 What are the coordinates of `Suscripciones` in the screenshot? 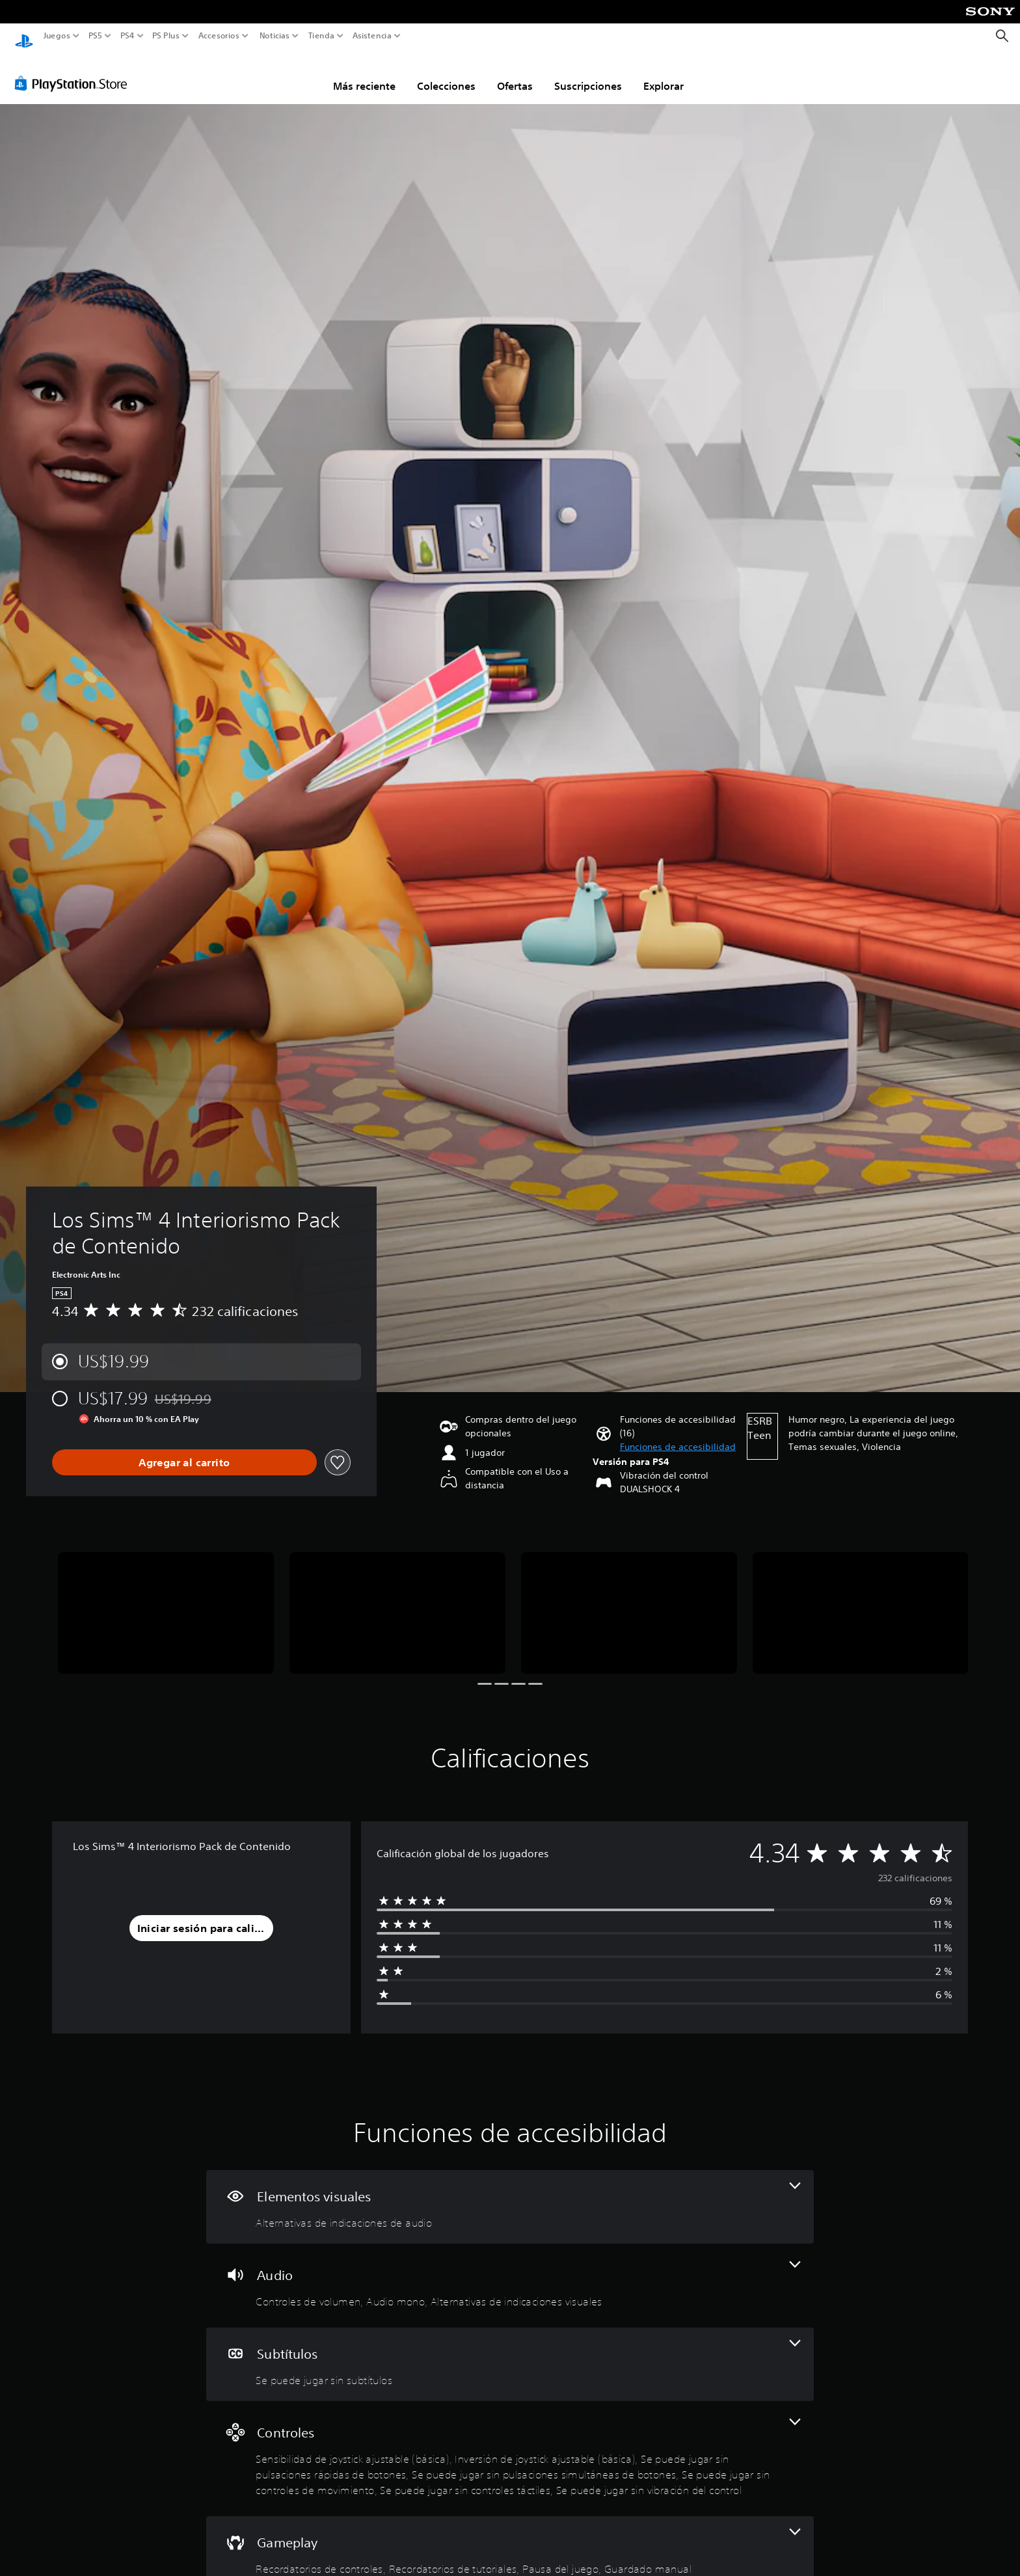 It's located at (588, 73).